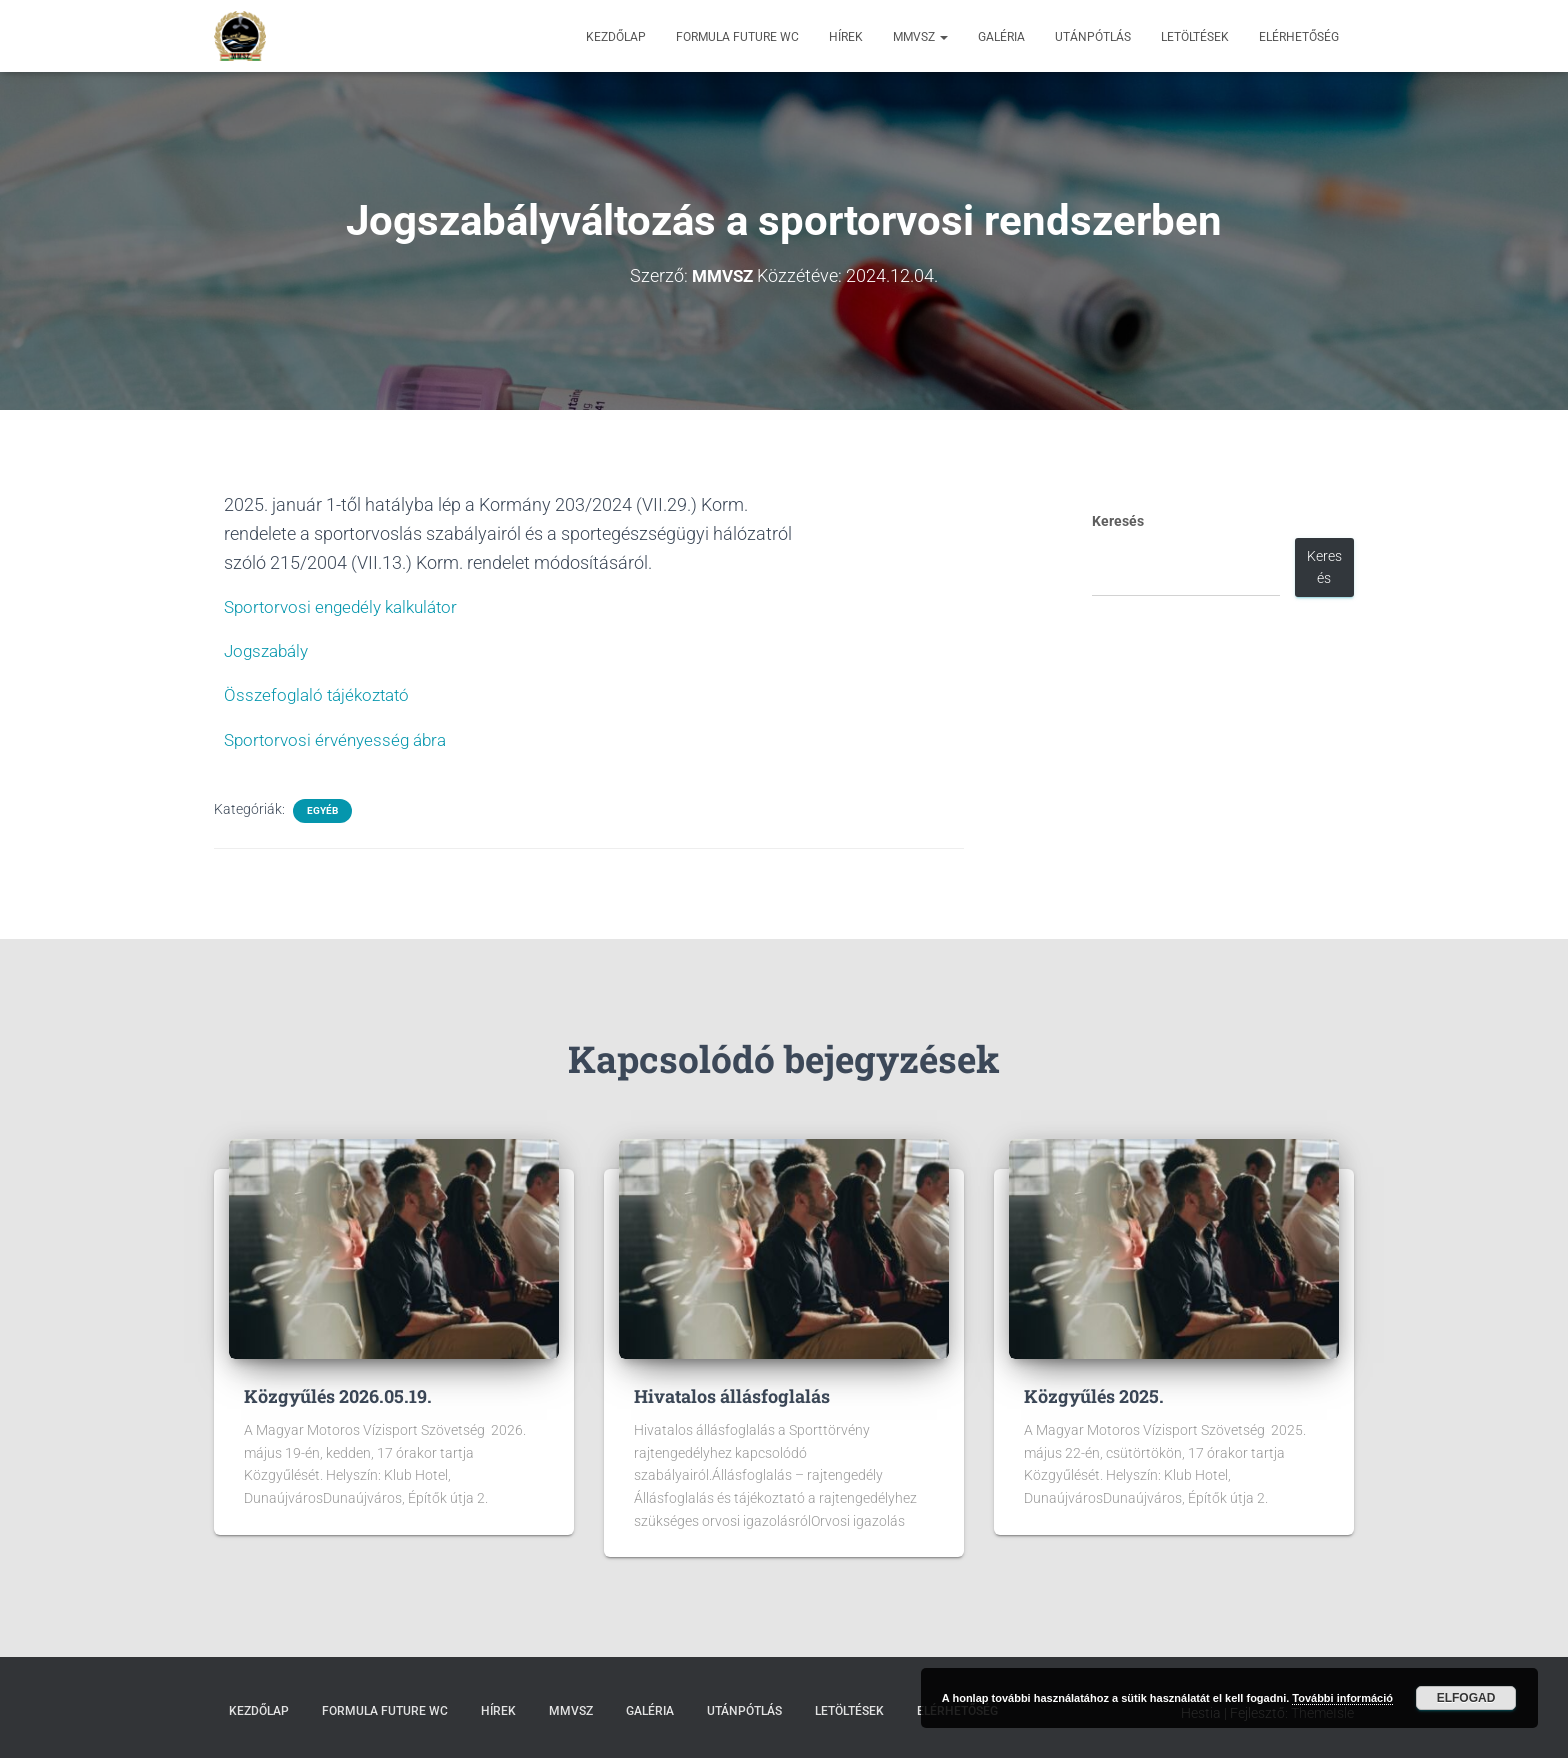  Describe the element at coordinates (1094, 1396) in the screenshot. I see `Közgyűlés 2025.` at that location.